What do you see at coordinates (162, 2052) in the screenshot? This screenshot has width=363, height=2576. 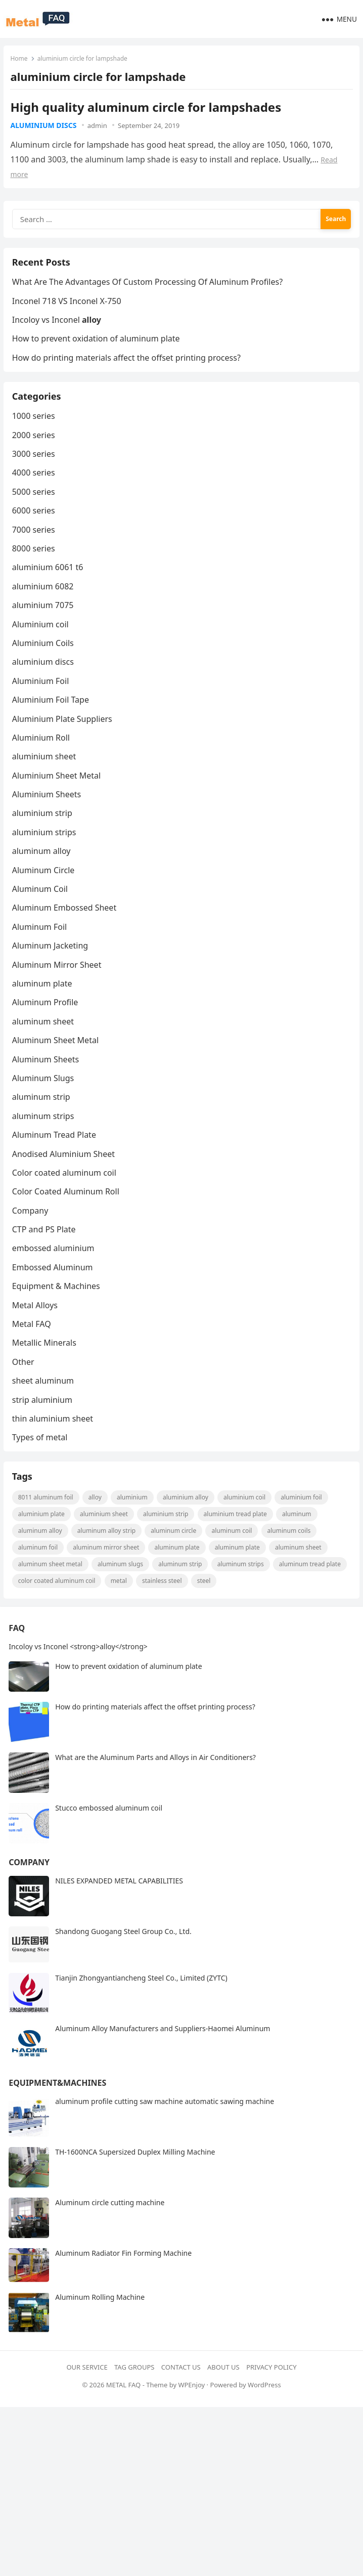 I see `Aluminum Alloy Manufacturers and Suppliers-Haomei Aluminum` at bounding box center [162, 2052].